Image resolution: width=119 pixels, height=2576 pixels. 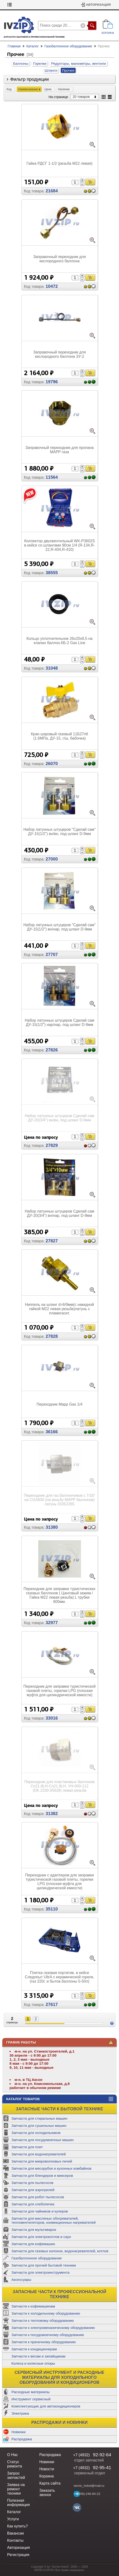 I want to click on Запрос запчастей, so click(x=16, y=2475).